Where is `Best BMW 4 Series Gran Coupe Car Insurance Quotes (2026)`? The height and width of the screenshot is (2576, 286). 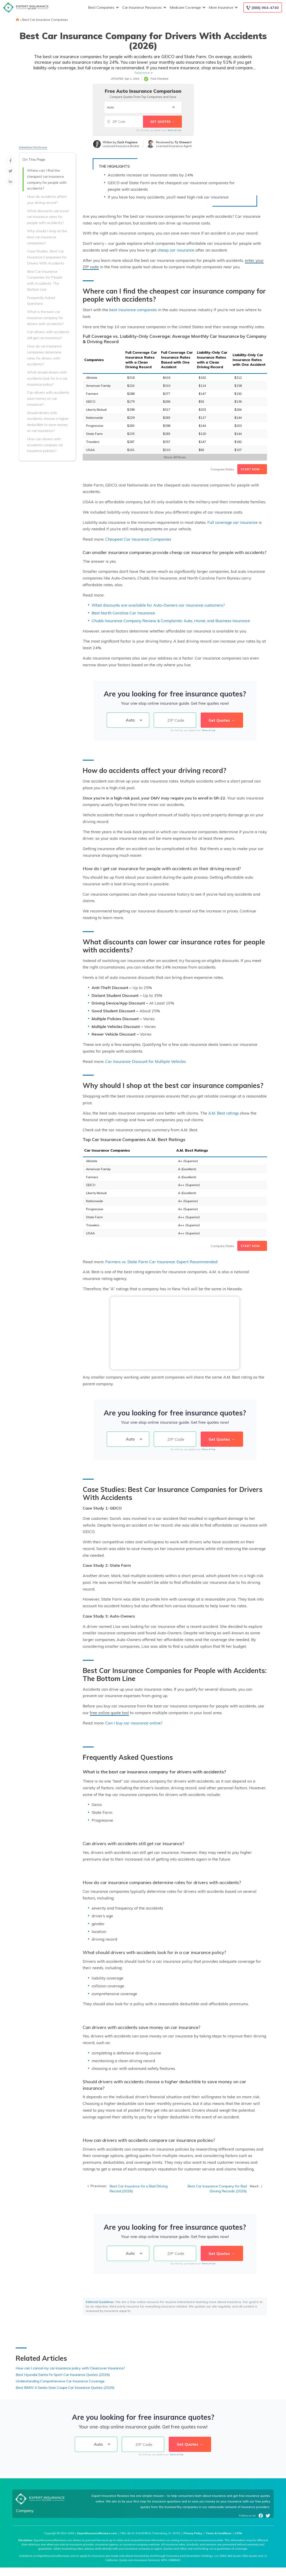 Best BMW 4 Series Gran Coupe Car Insurance Quotes (2026) is located at coordinates (65, 2396).